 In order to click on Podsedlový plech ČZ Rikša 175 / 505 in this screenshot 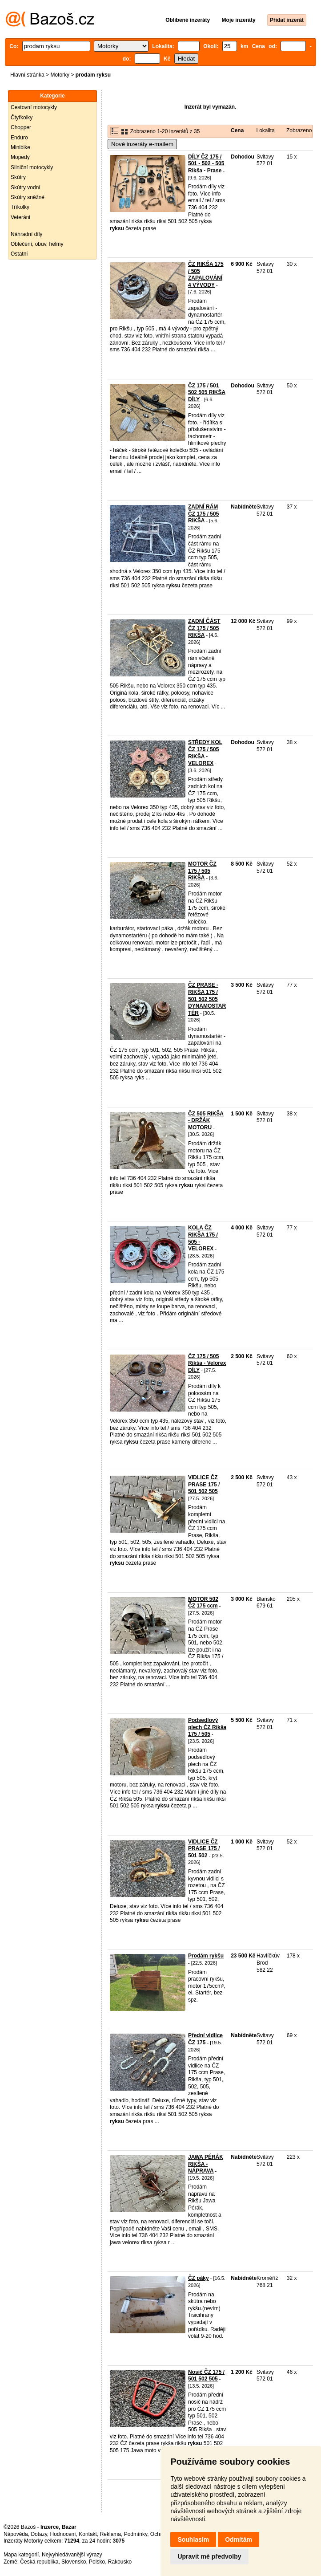, I will do `click(207, 1727)`.